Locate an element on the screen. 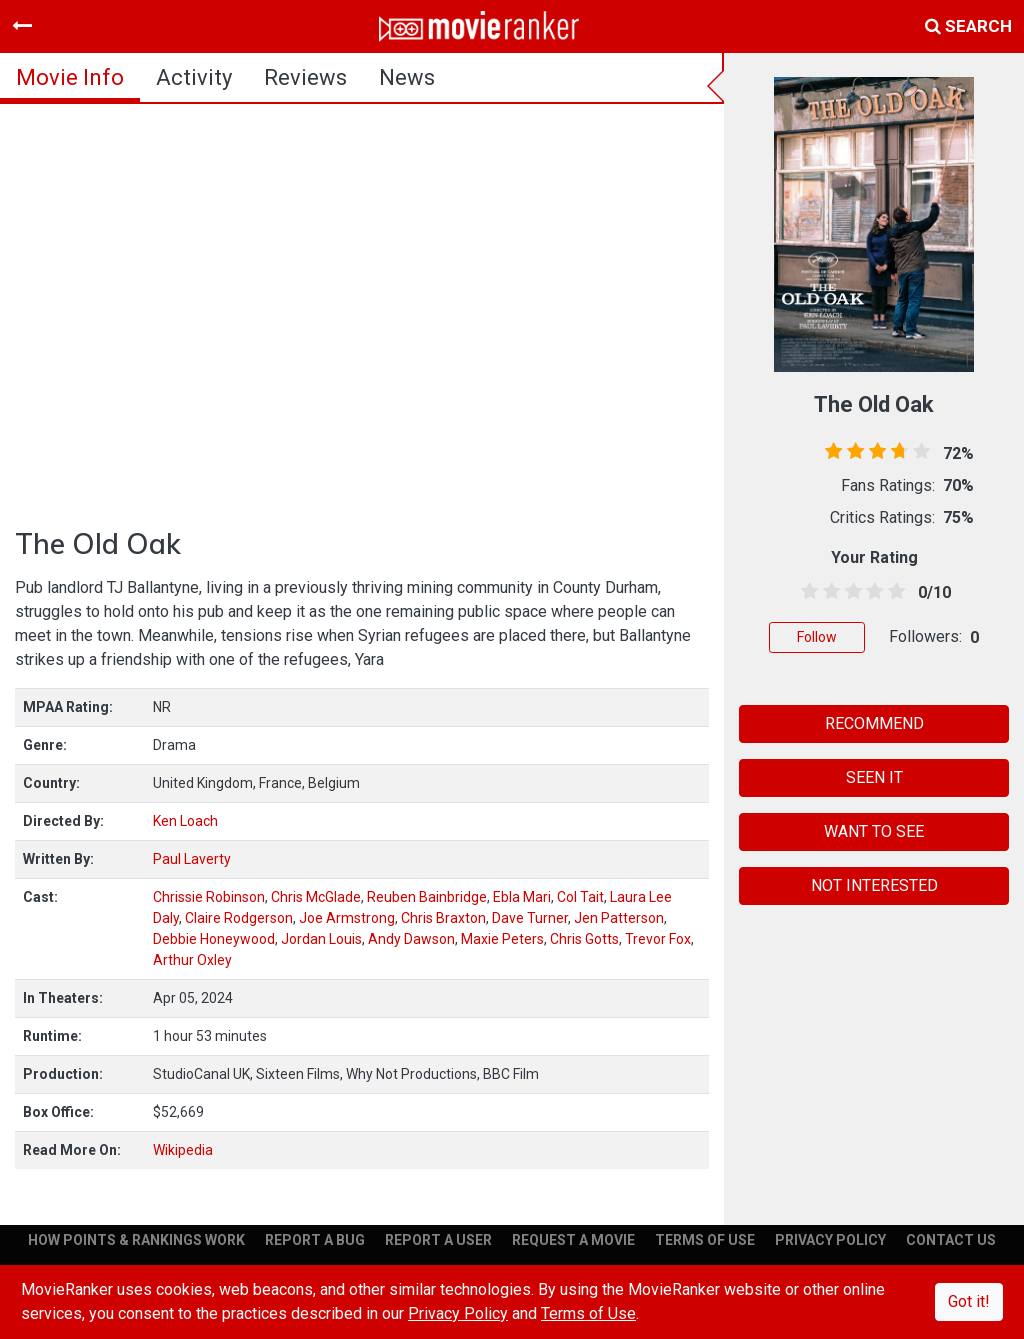 The image size is (1024, 1339). activity is located at coordinates (194, 77).